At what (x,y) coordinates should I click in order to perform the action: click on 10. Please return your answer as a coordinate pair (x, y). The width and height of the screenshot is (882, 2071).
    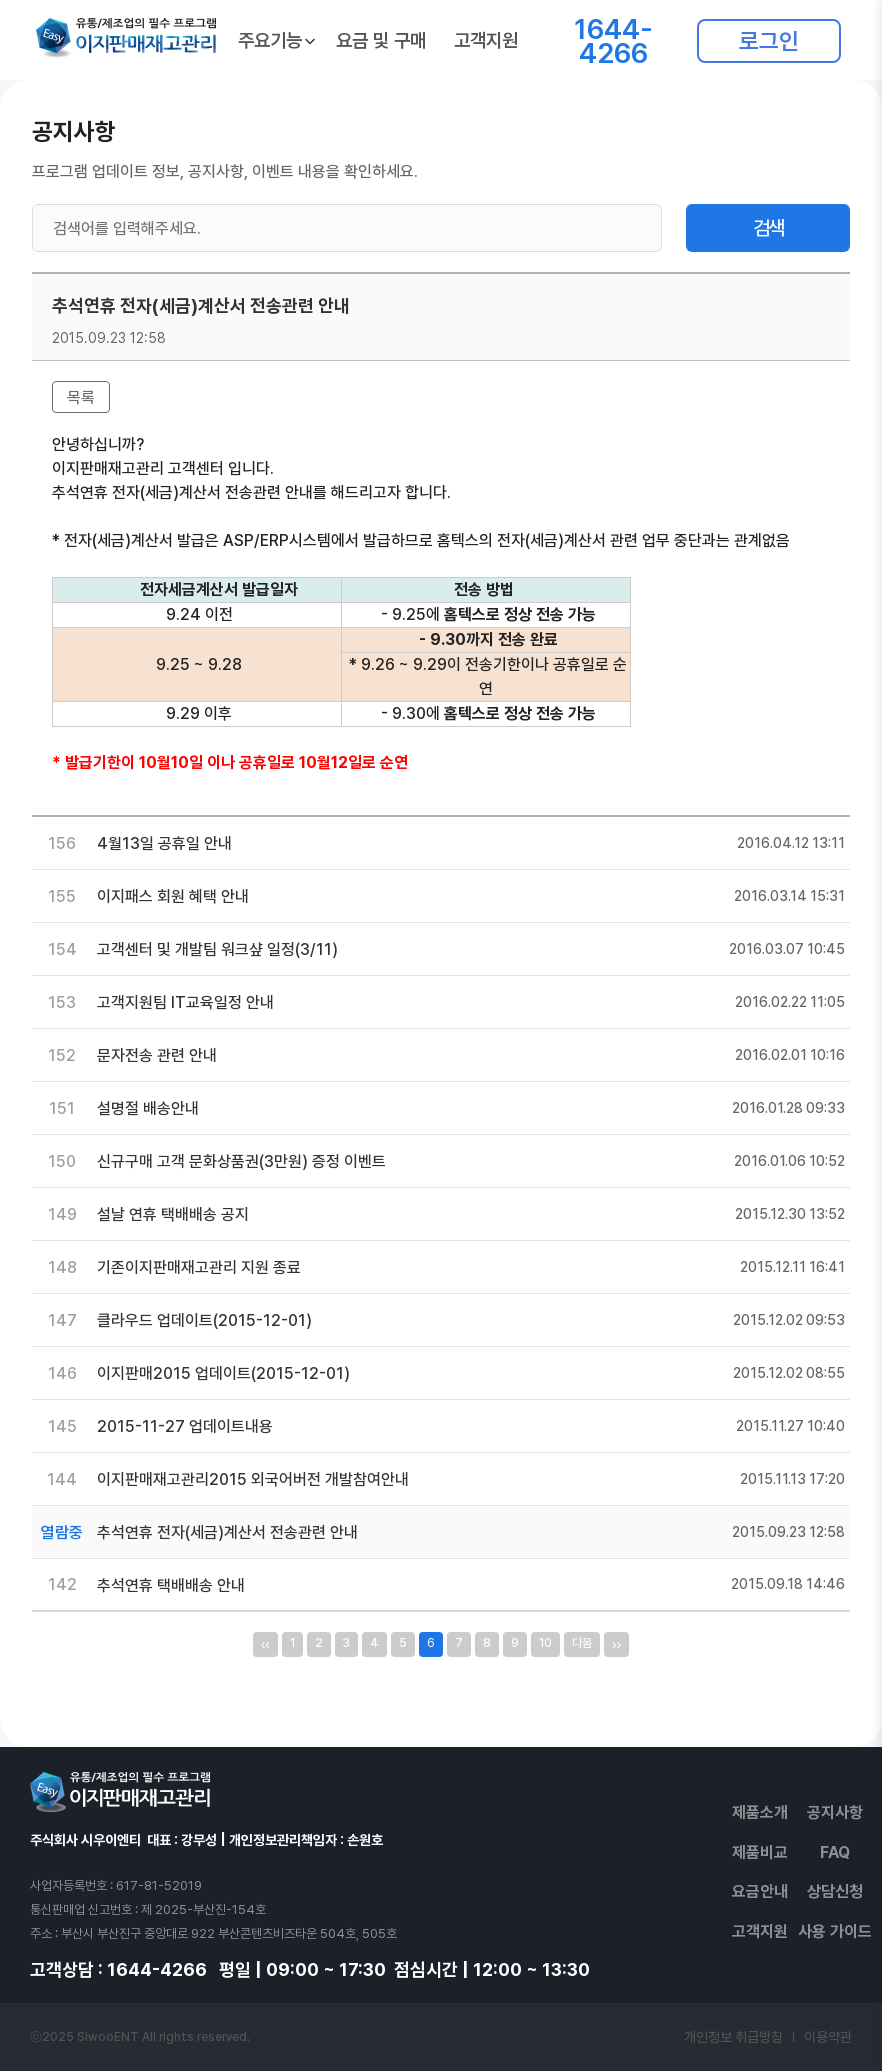
    Looking at the image, I should click on (545, 1643).